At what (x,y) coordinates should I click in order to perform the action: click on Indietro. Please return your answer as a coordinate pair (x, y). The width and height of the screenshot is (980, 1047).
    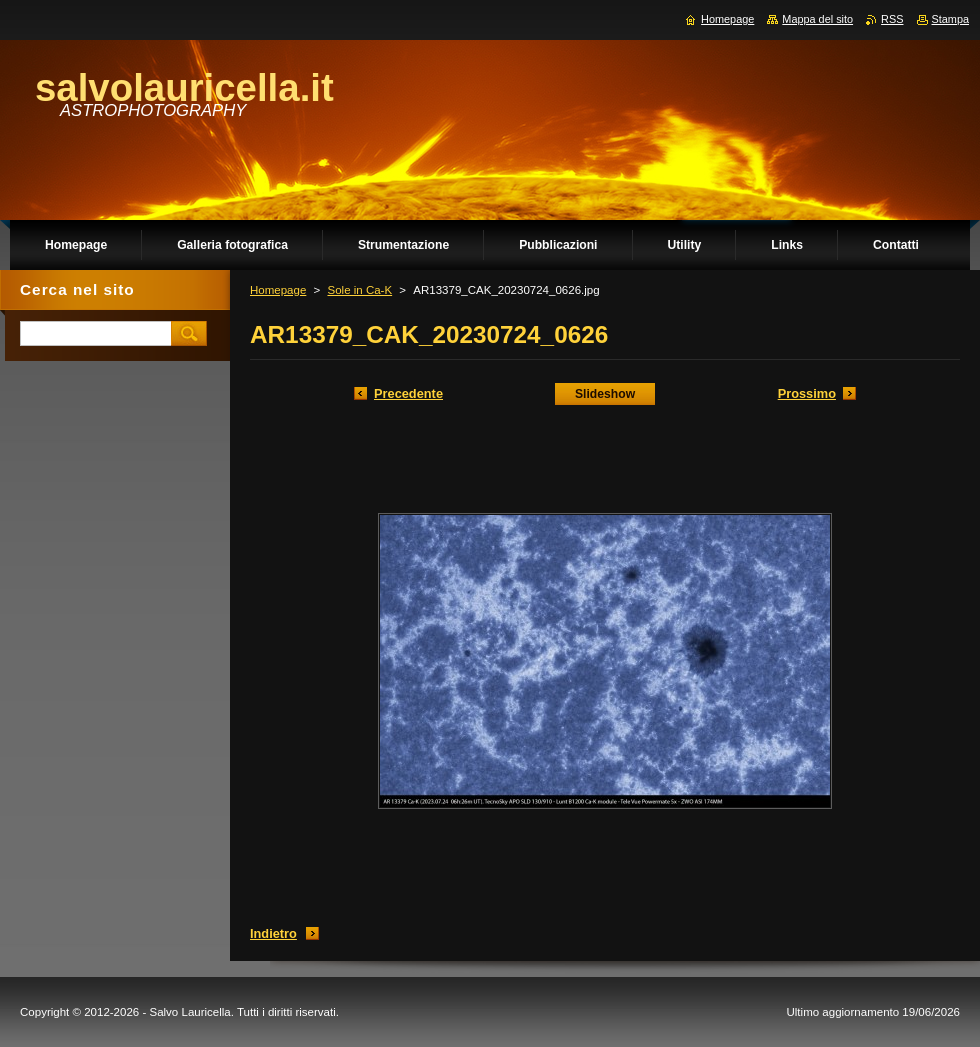
    Looking at the image, I should click on (273, 933).